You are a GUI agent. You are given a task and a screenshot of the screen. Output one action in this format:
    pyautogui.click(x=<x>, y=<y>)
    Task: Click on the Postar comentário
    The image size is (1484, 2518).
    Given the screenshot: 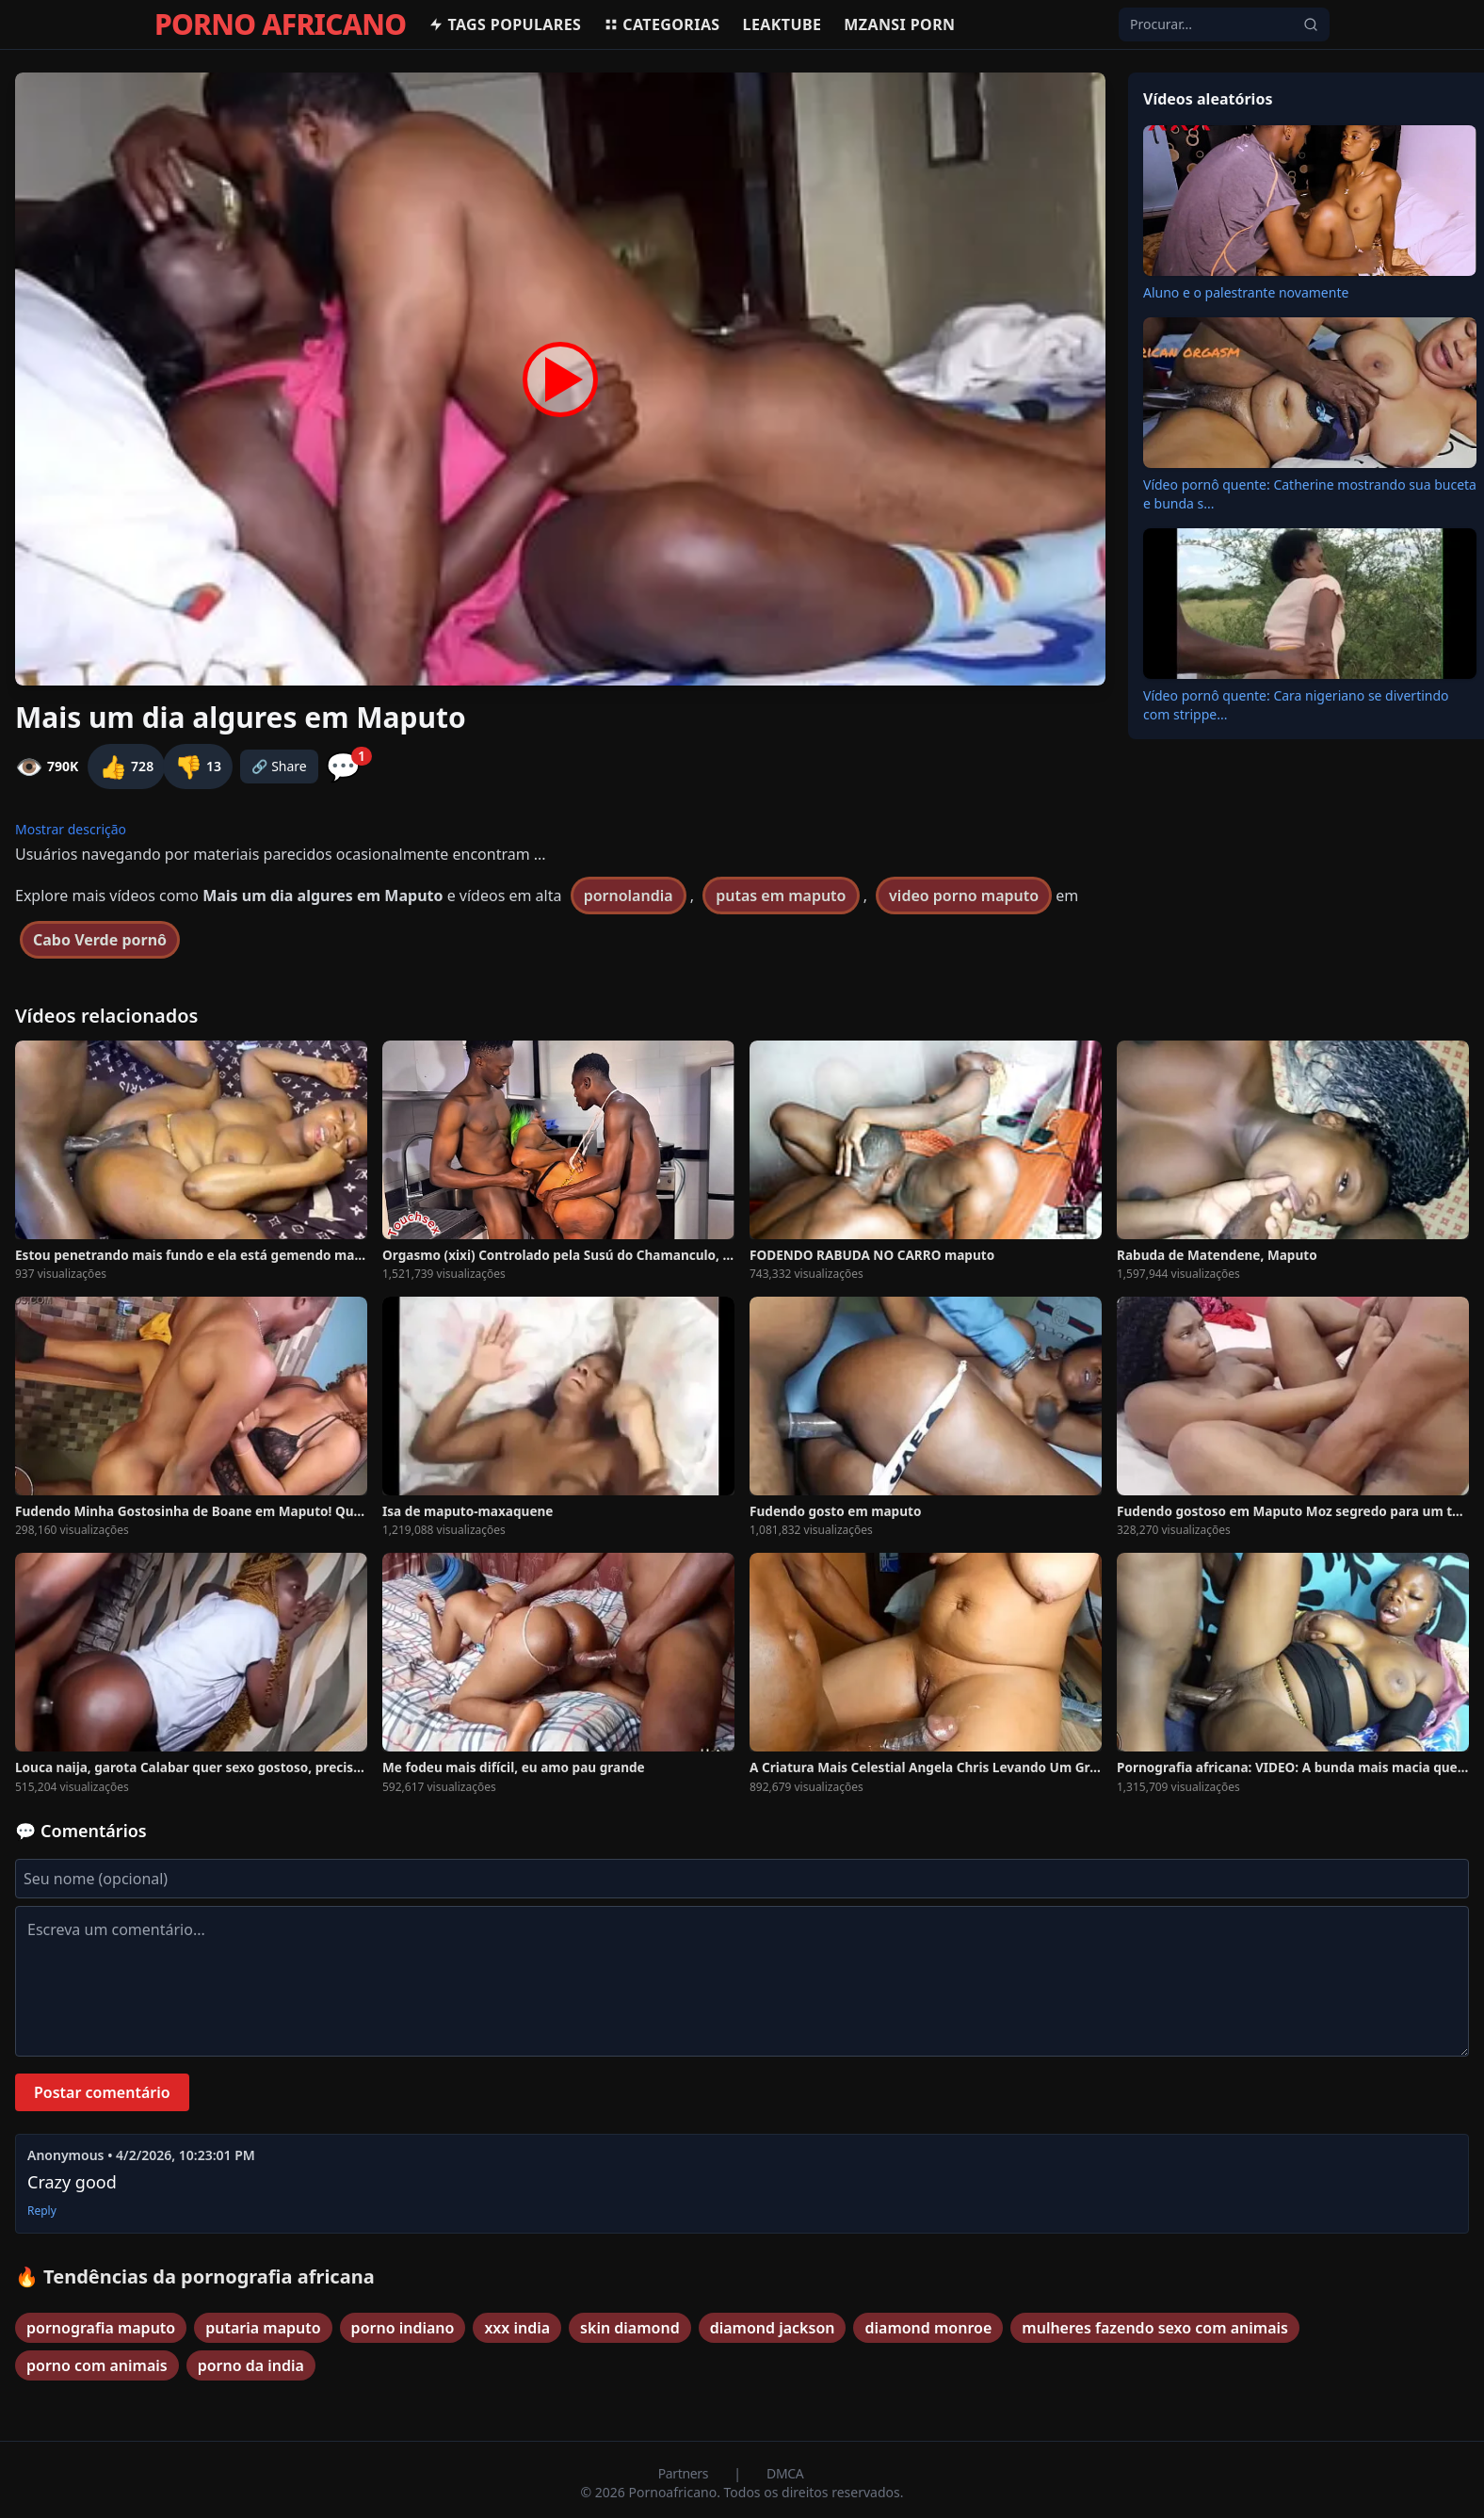 What is the action you would take?
    pyautogui.click(x=102, y=2092)
    